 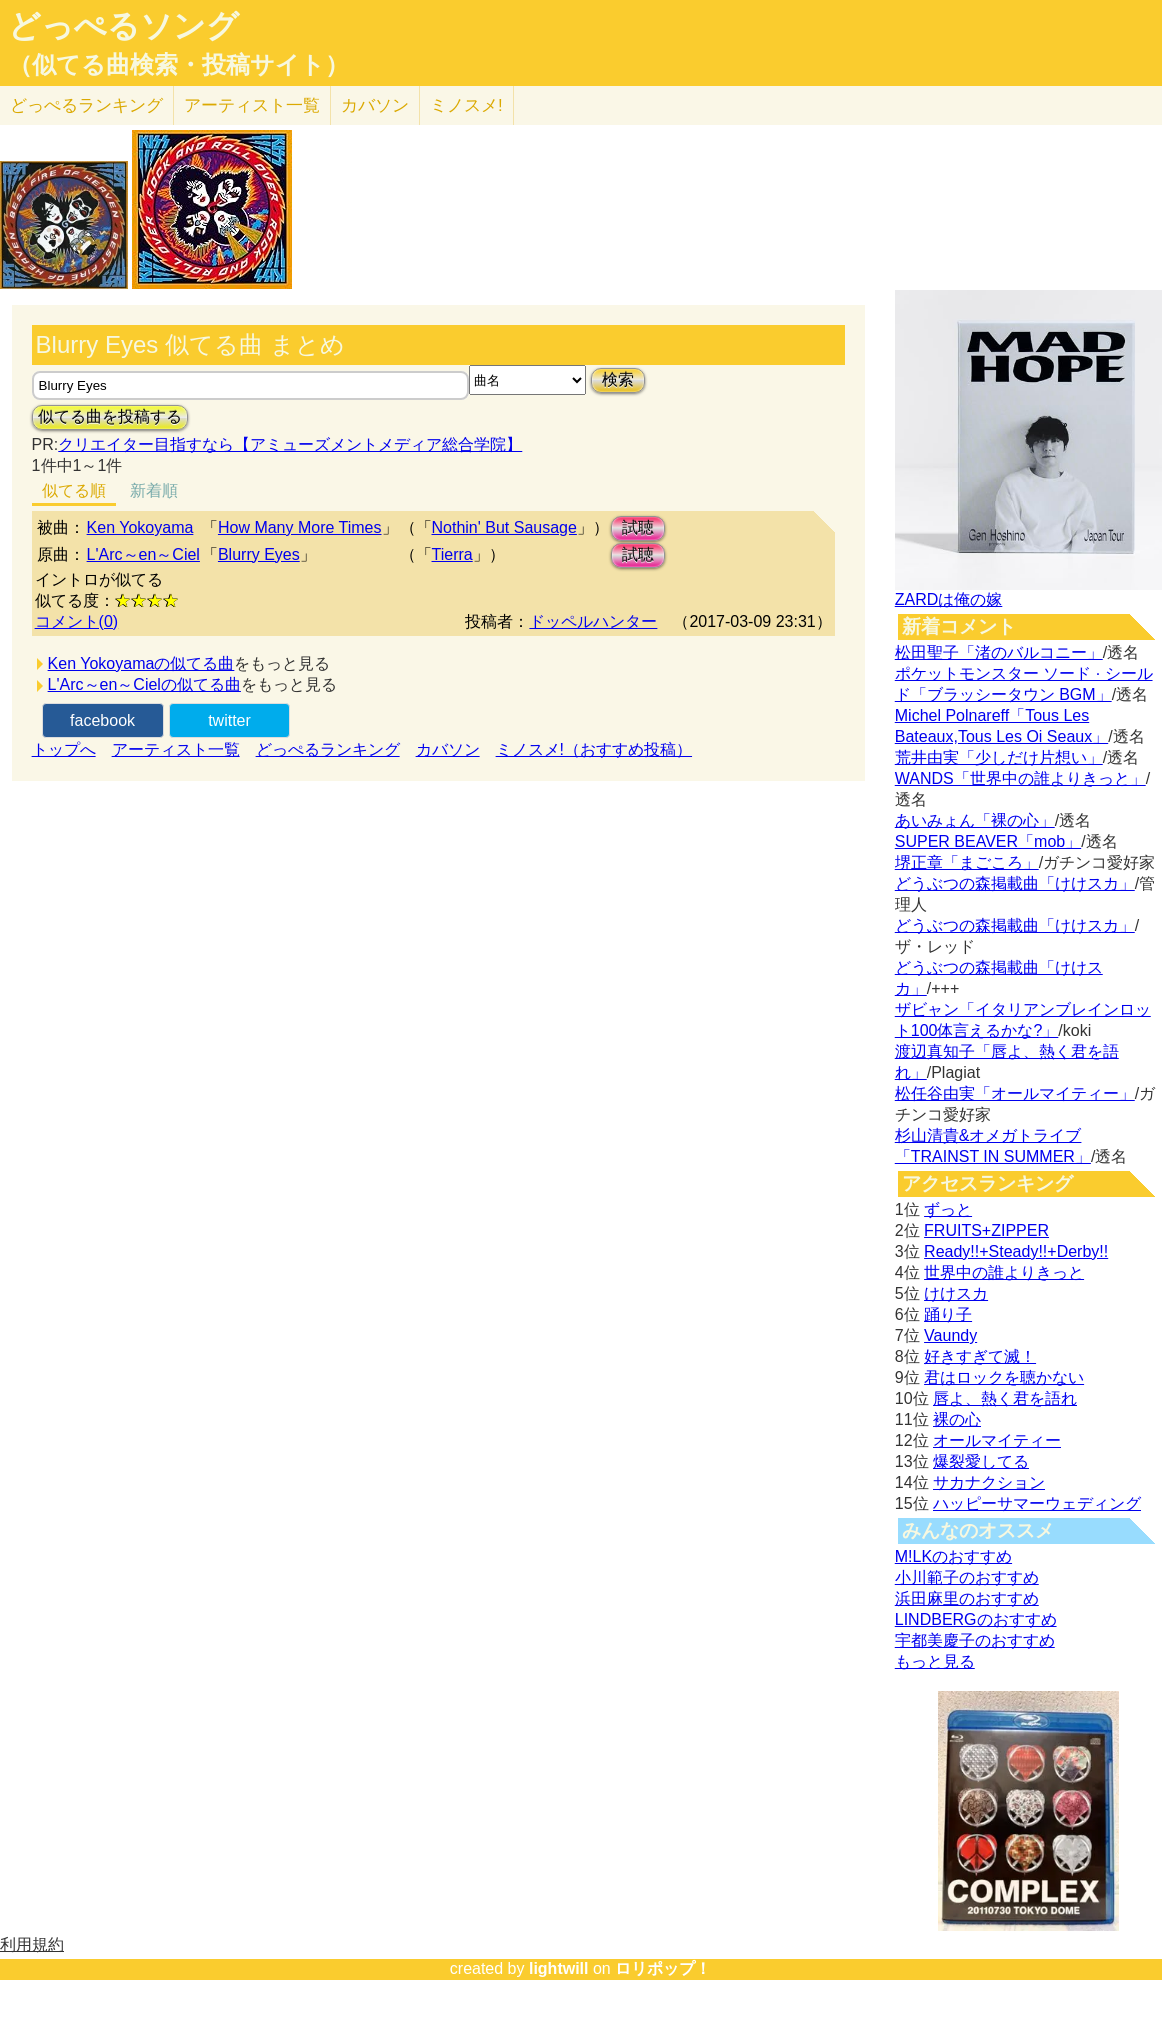 What do you see at coordinates (259, 554) in the screenshot?
I see `Blurry Eyes` at bounding box center [259, 554].